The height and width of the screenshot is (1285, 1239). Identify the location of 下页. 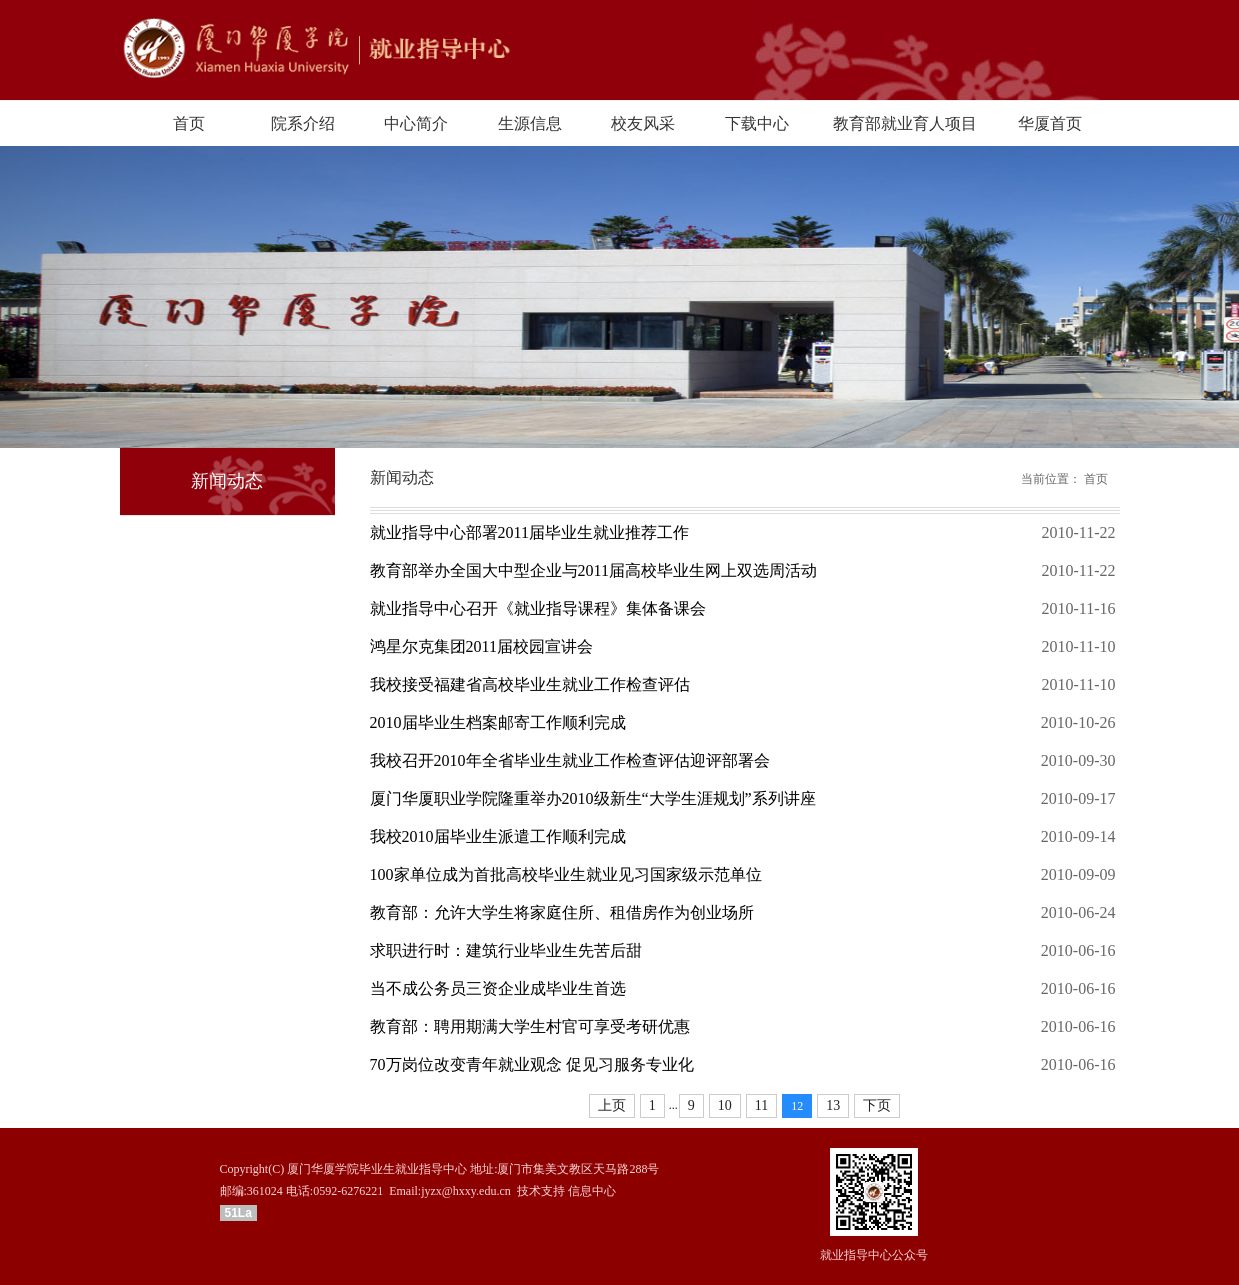
(877, 1105).